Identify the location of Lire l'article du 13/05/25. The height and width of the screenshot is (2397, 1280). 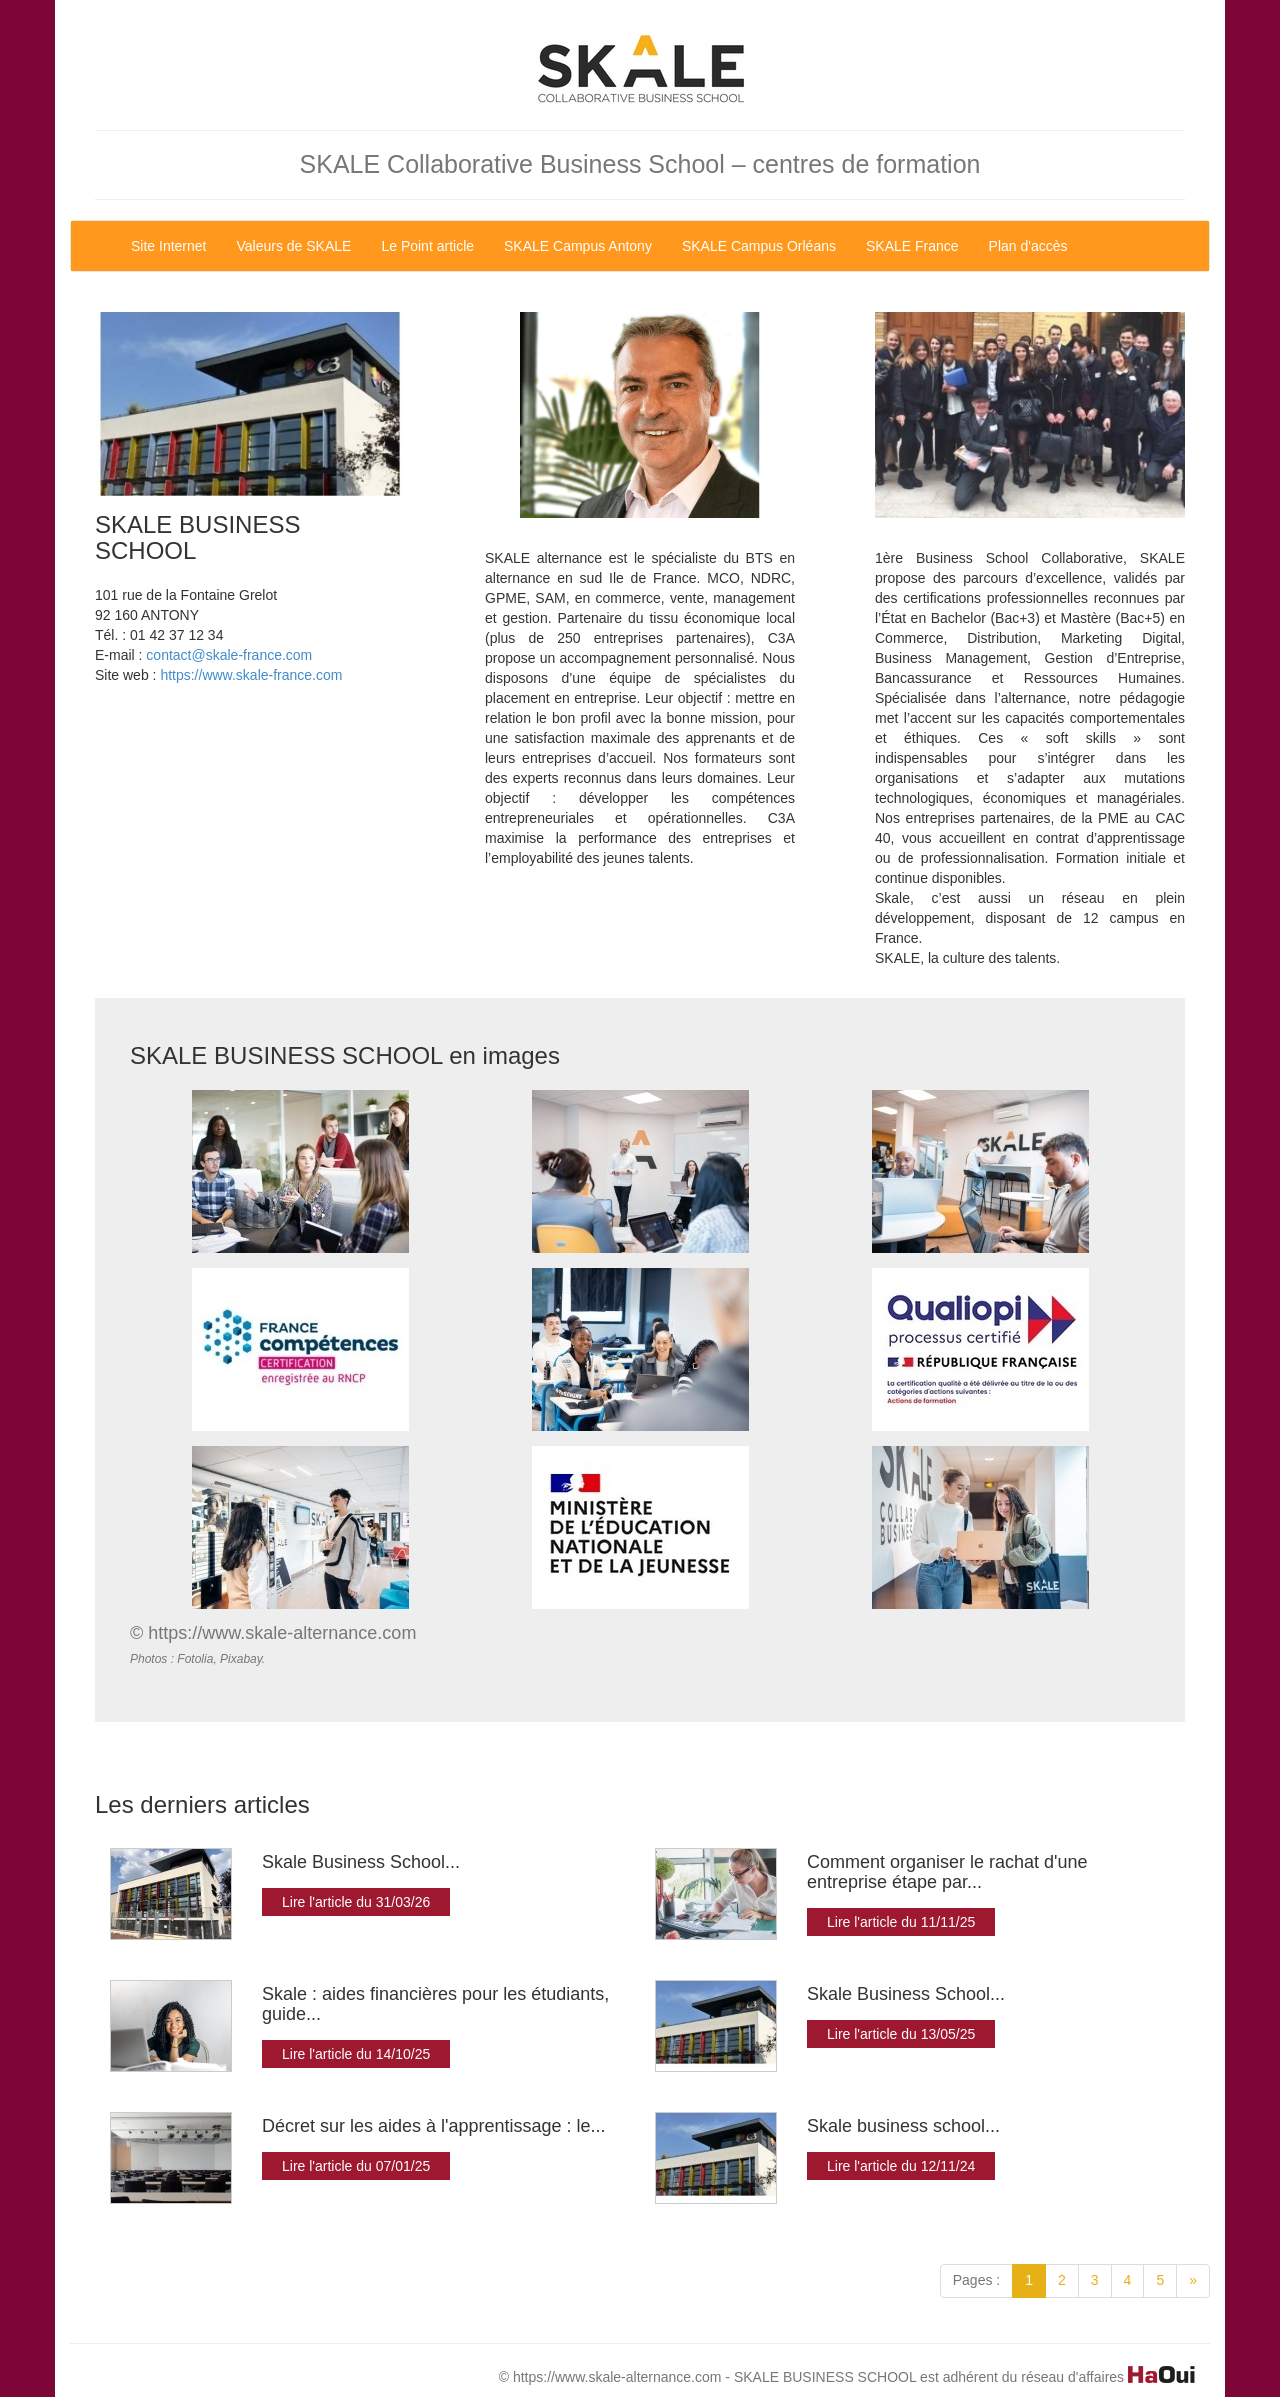
(901, 2034).